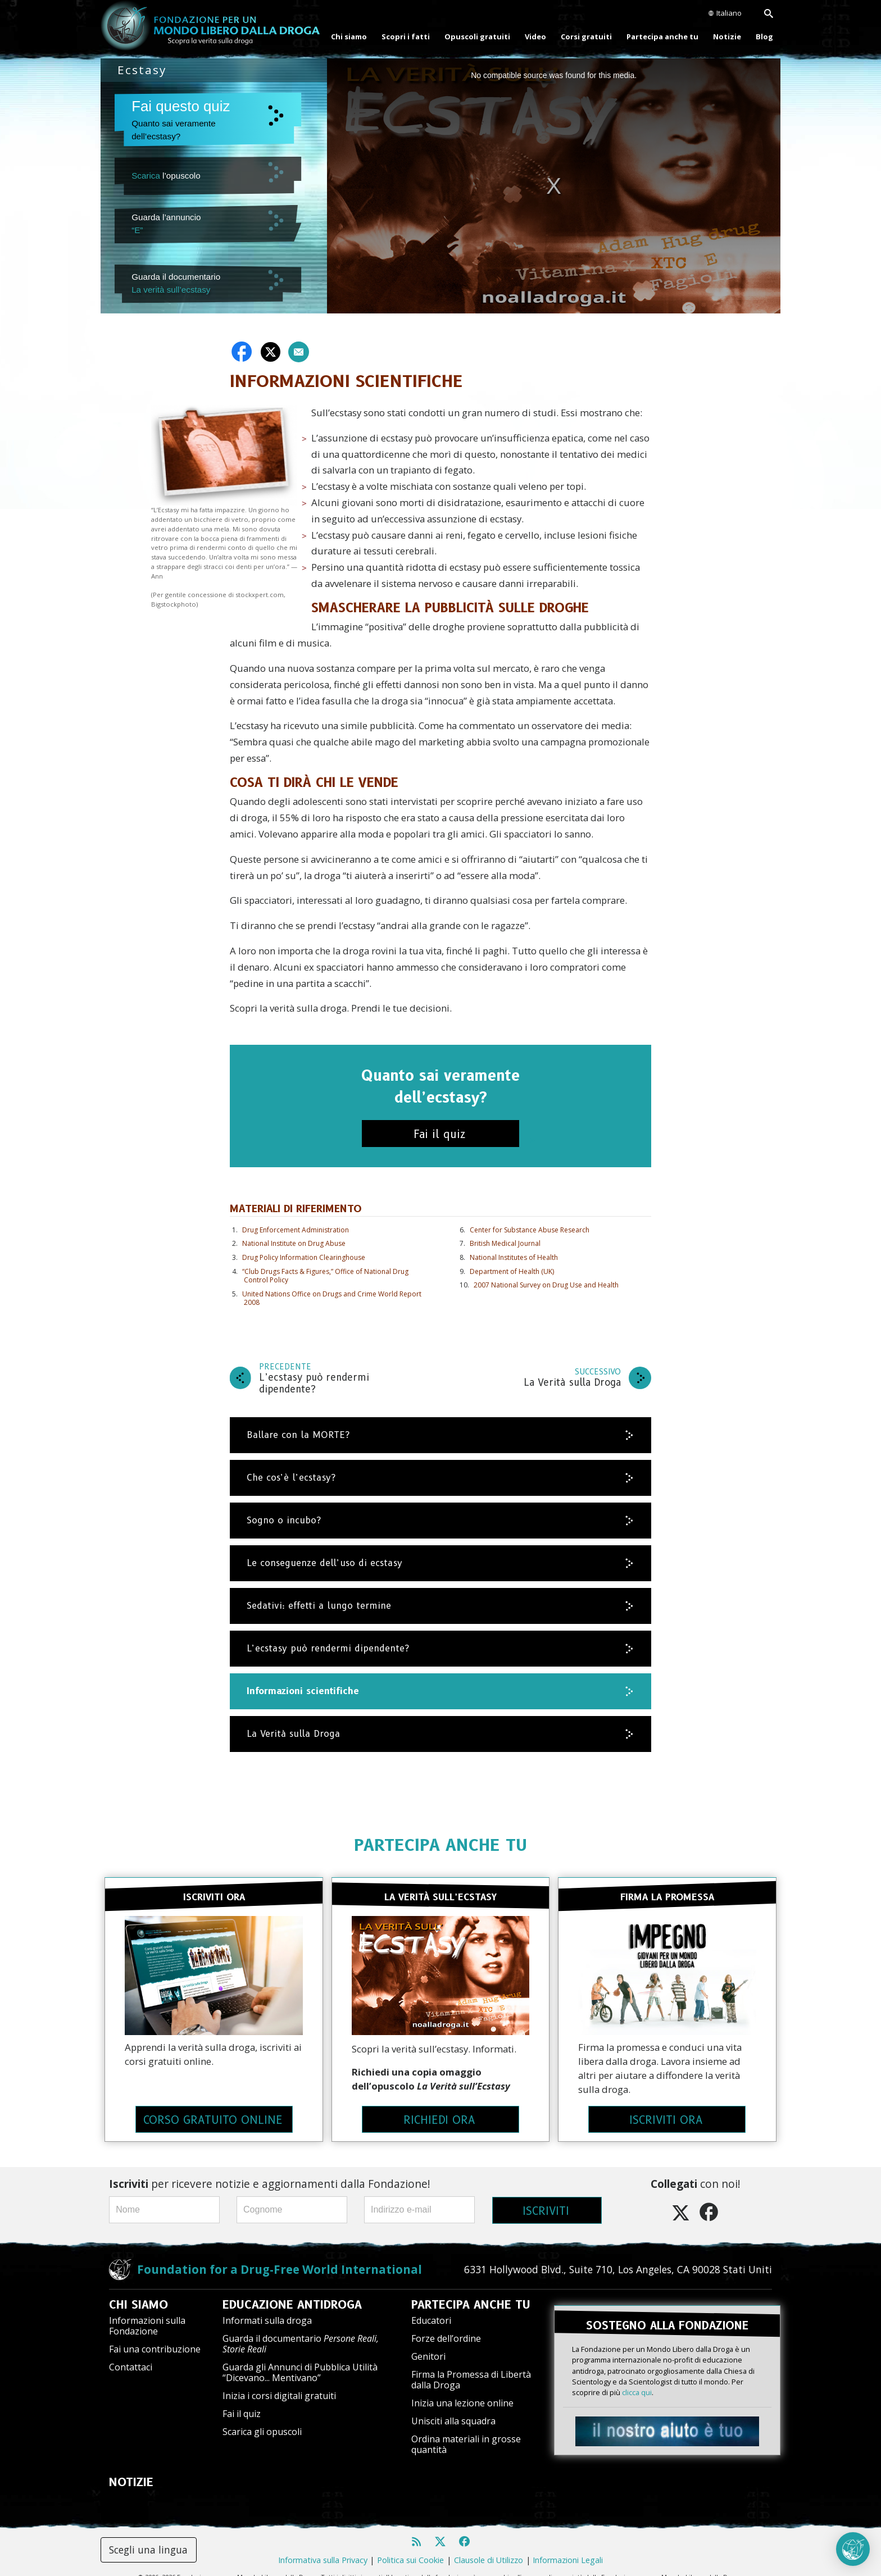  I want to click on British Medical Journal, so click(505, 1243).